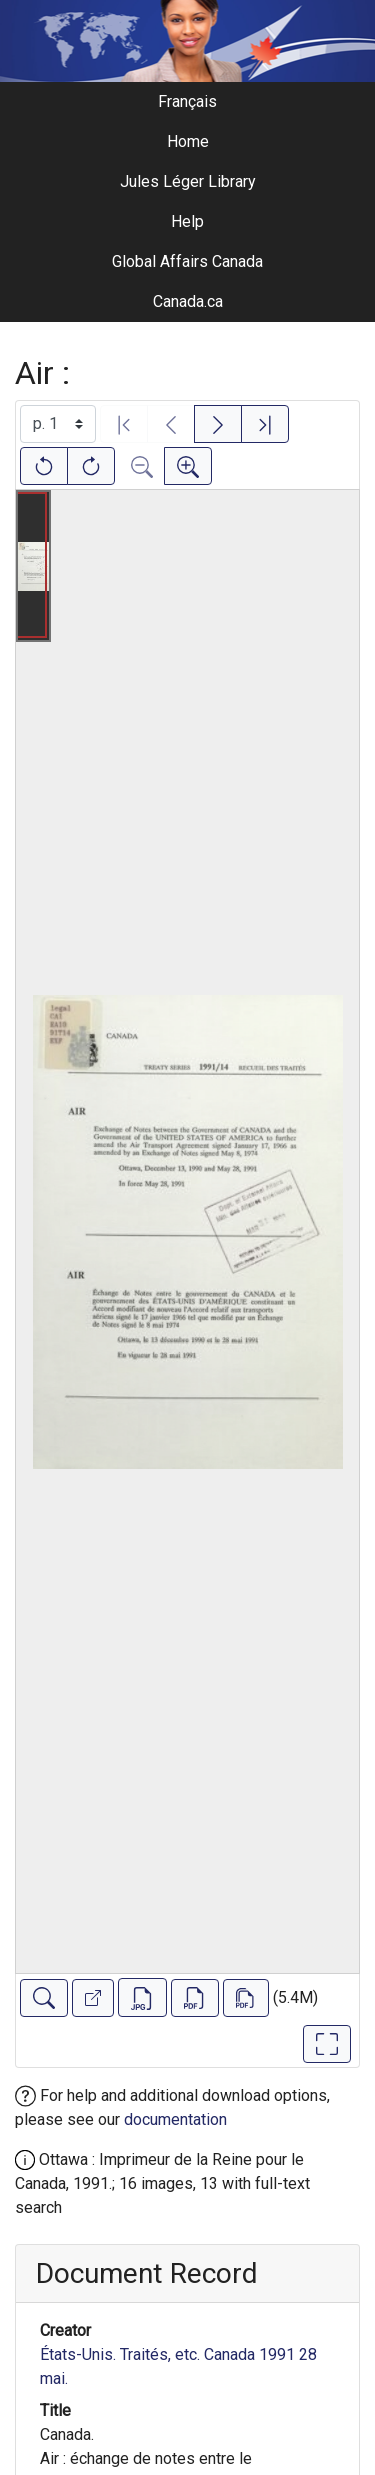  I want to click on Home, so click(188, 141).